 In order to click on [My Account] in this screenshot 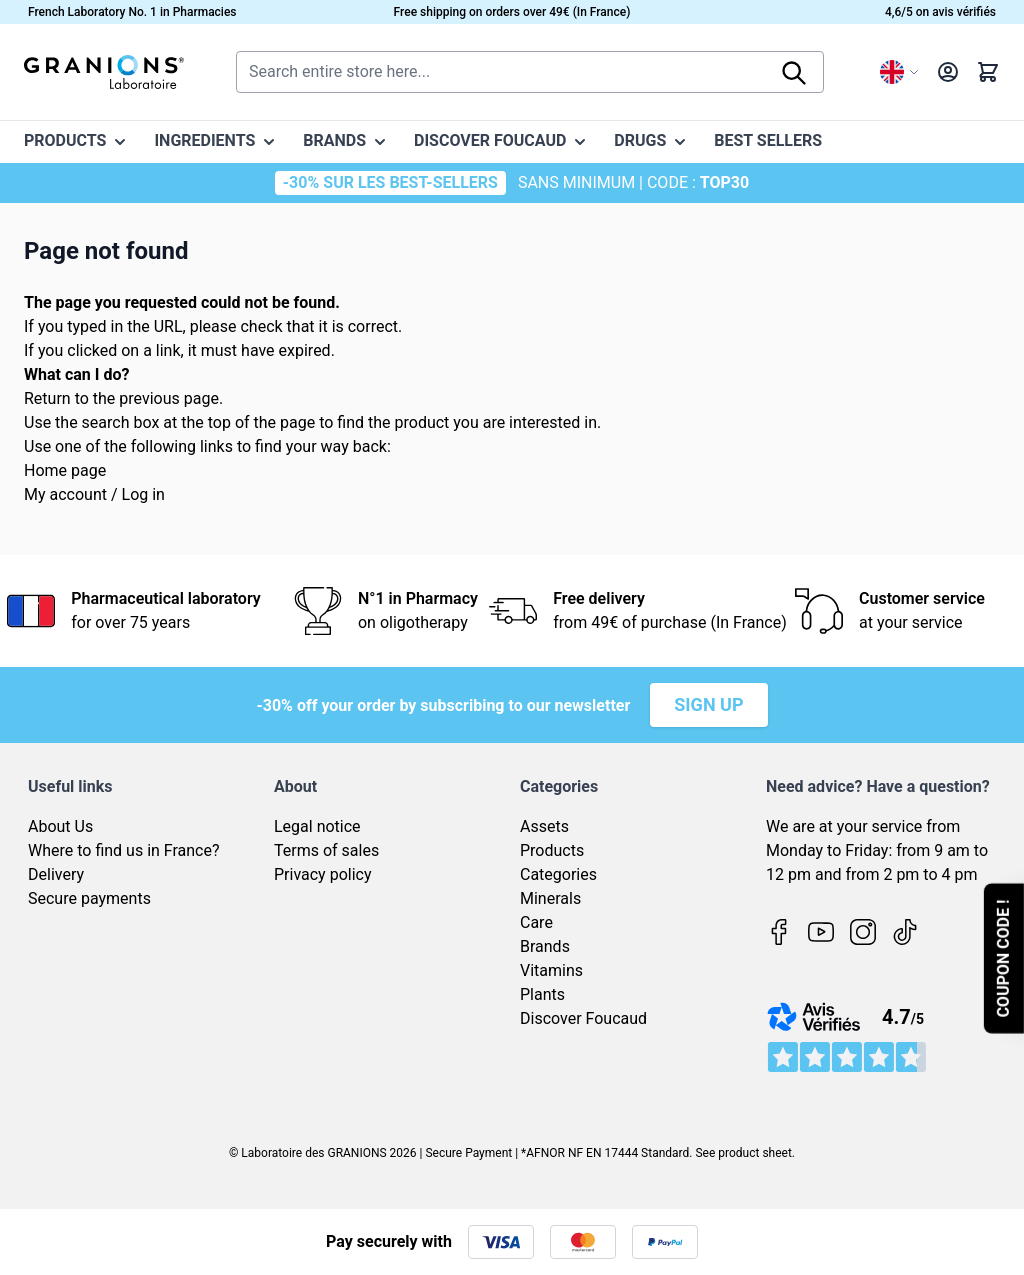, I will do `click(948, 72)`.